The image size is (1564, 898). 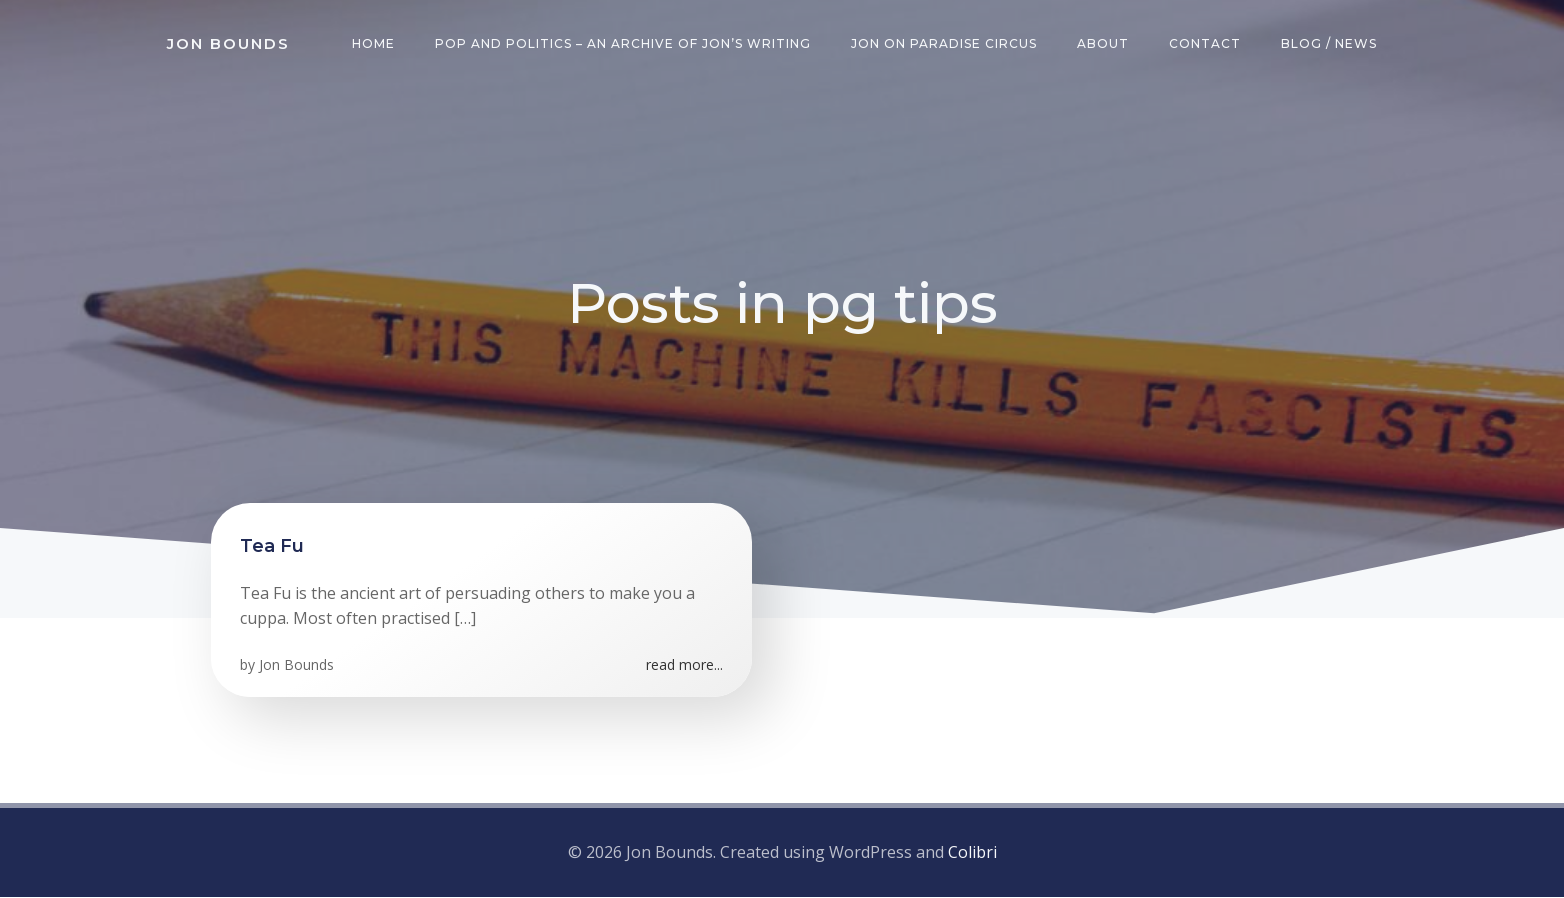 I want to click on Jon on Paradise Circus, so click(x=945, y=44).